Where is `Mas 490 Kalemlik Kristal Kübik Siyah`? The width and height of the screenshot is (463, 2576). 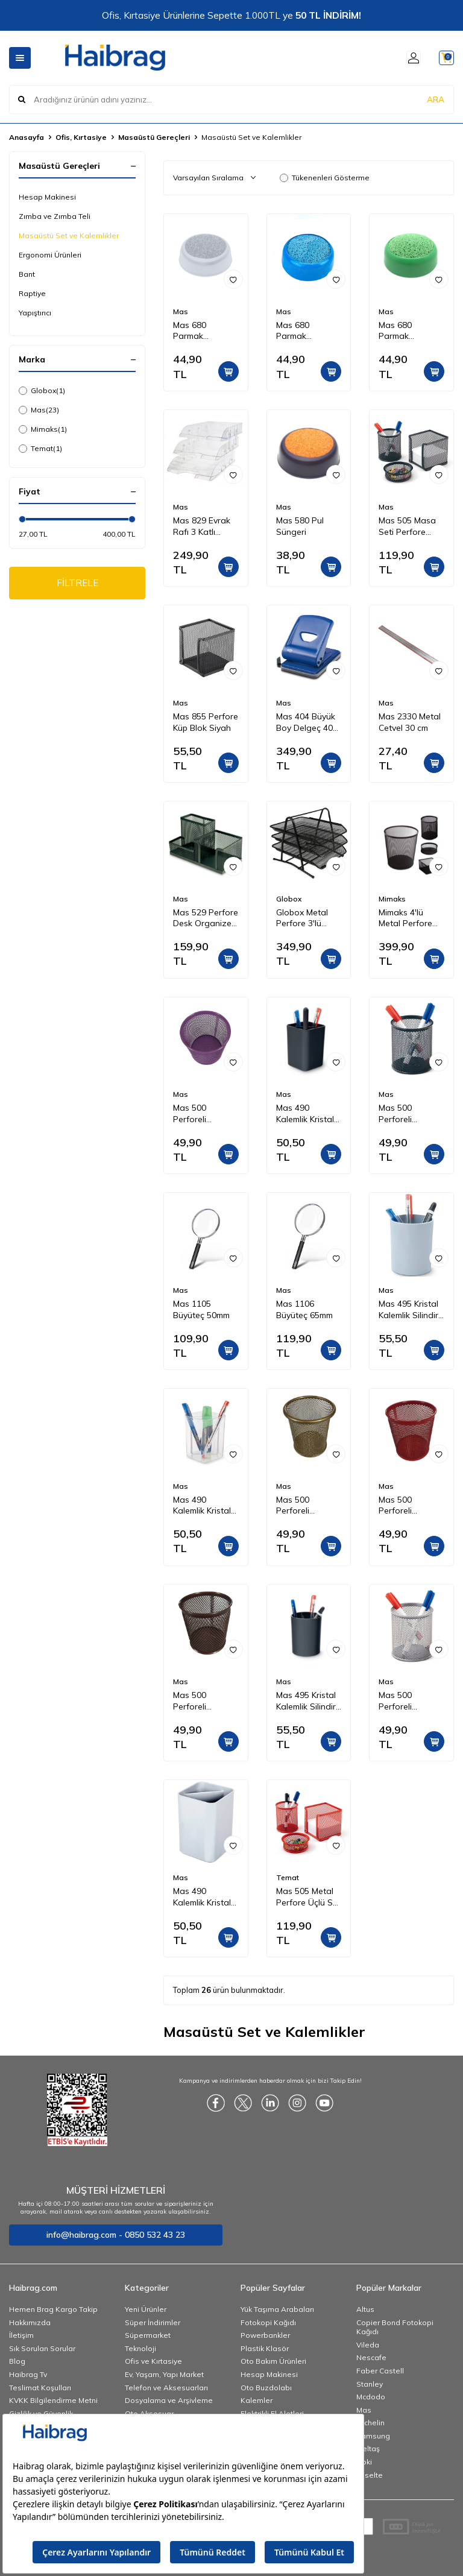
Mas 490 Kalemlik Kristal Kübik Siyah is located at coordinates (305, 1113).